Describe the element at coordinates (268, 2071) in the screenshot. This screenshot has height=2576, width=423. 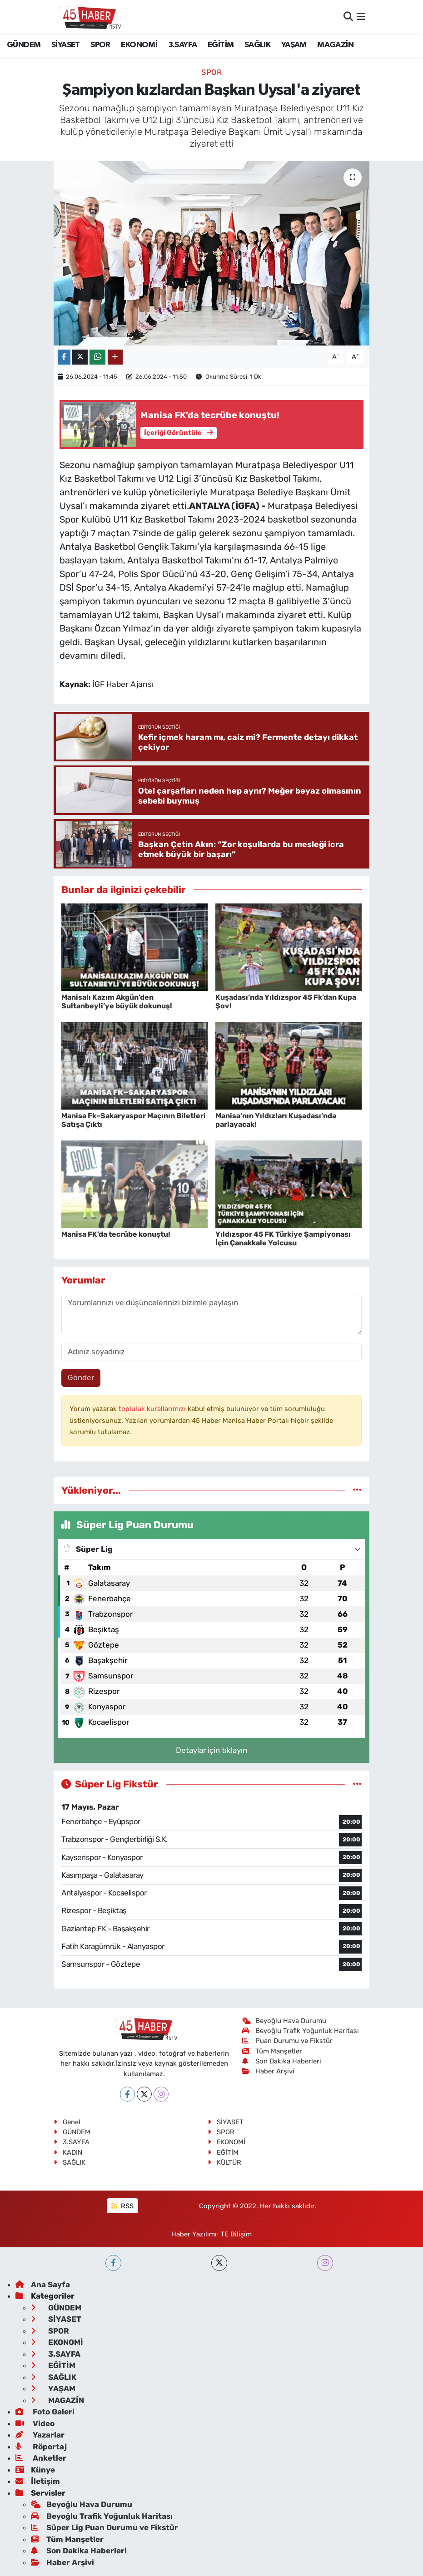
I see `Haber Arşivi` at that location.